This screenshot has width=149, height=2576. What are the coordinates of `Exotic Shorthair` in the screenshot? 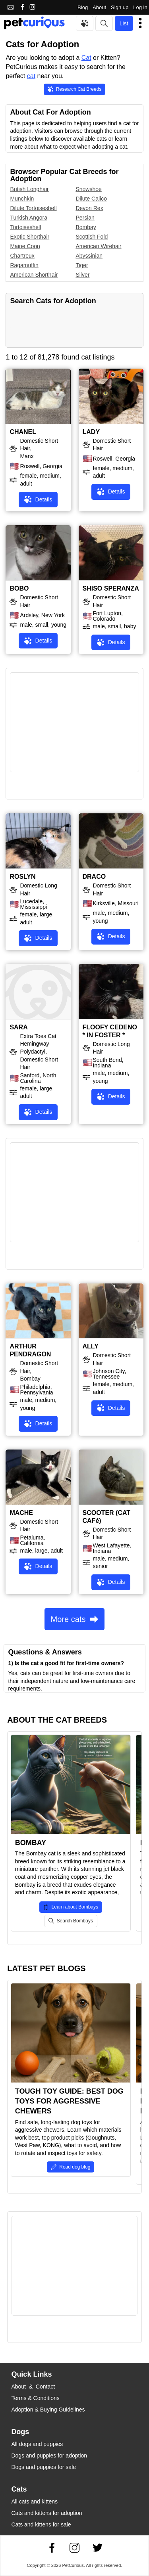 It's located at (29, 236).